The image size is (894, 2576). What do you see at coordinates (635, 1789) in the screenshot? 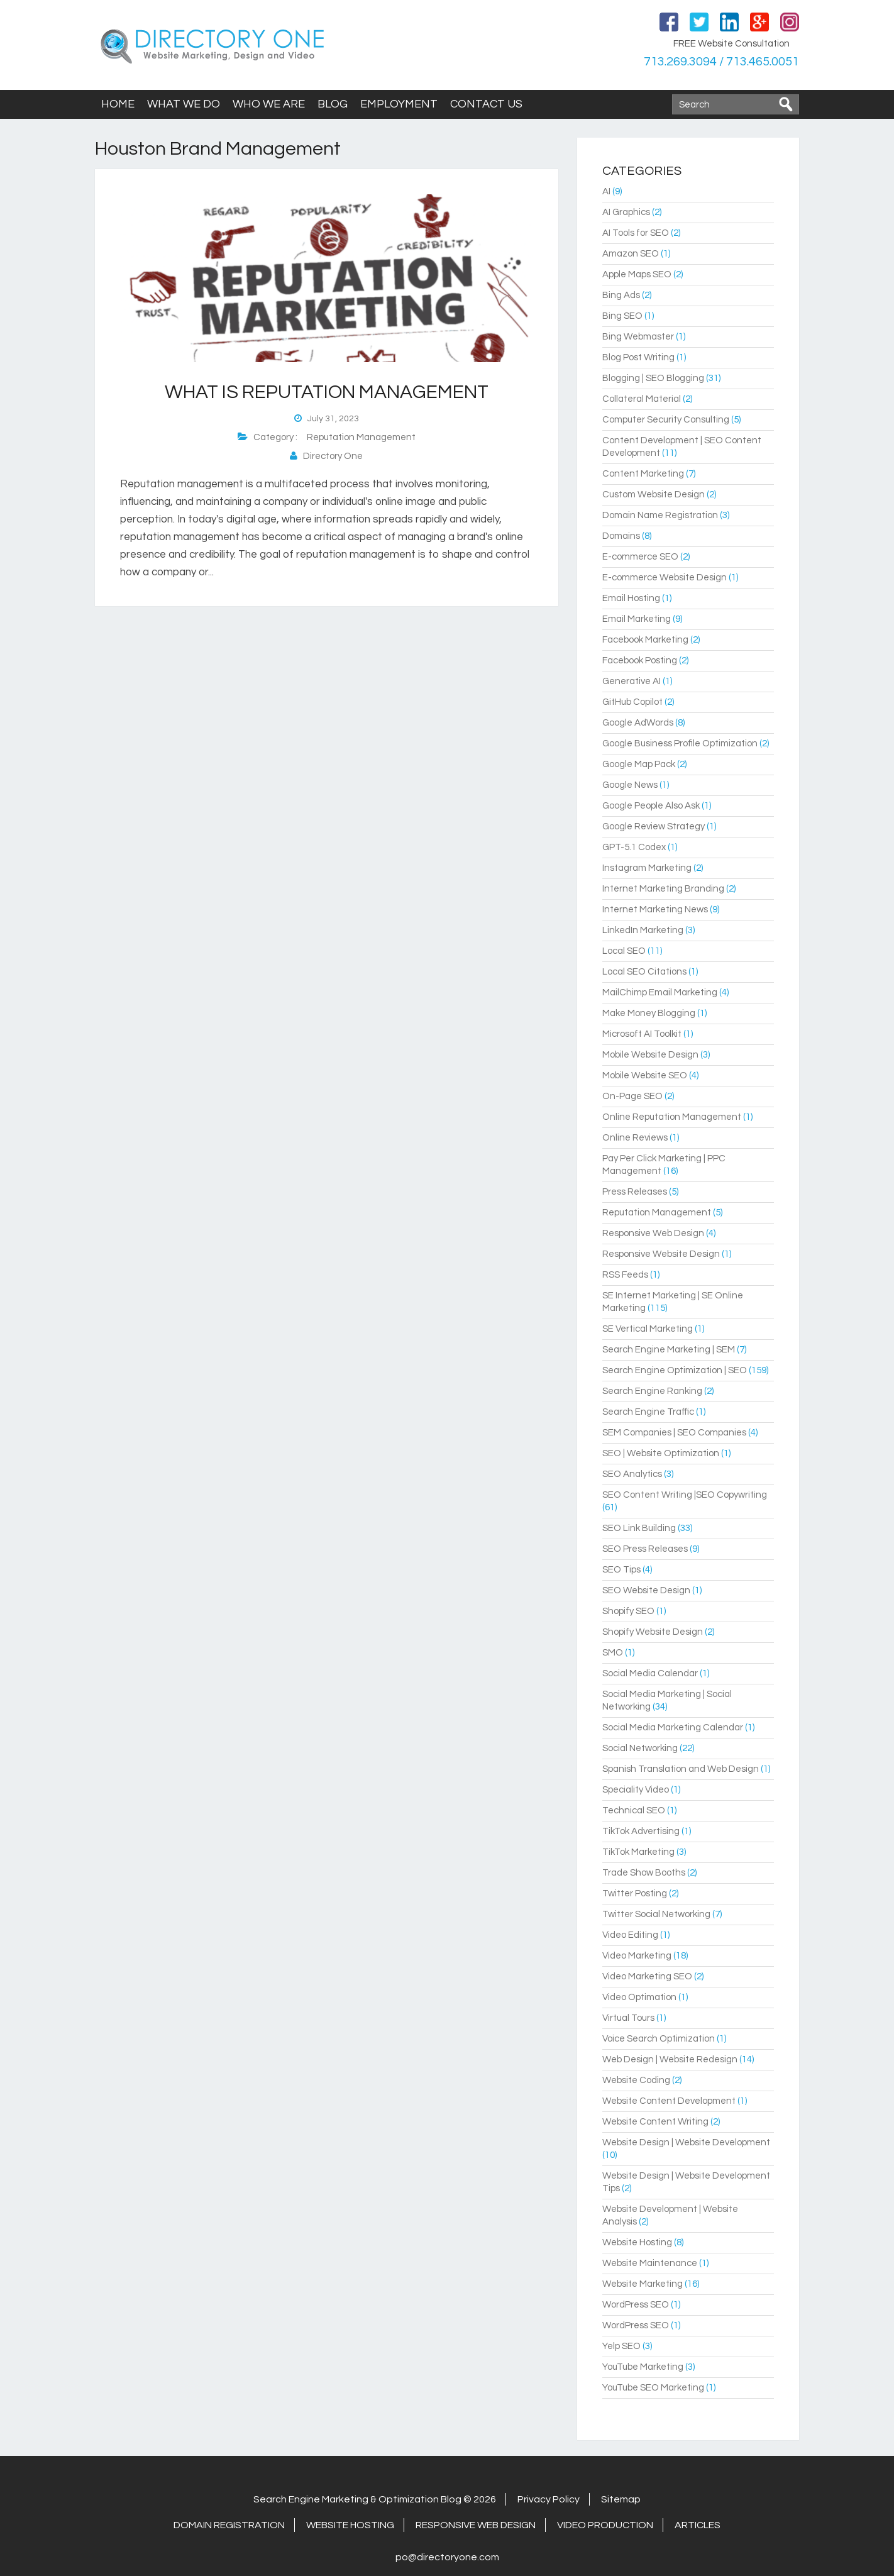
I see `Speciality Video` at bounding box center [635, 1789].